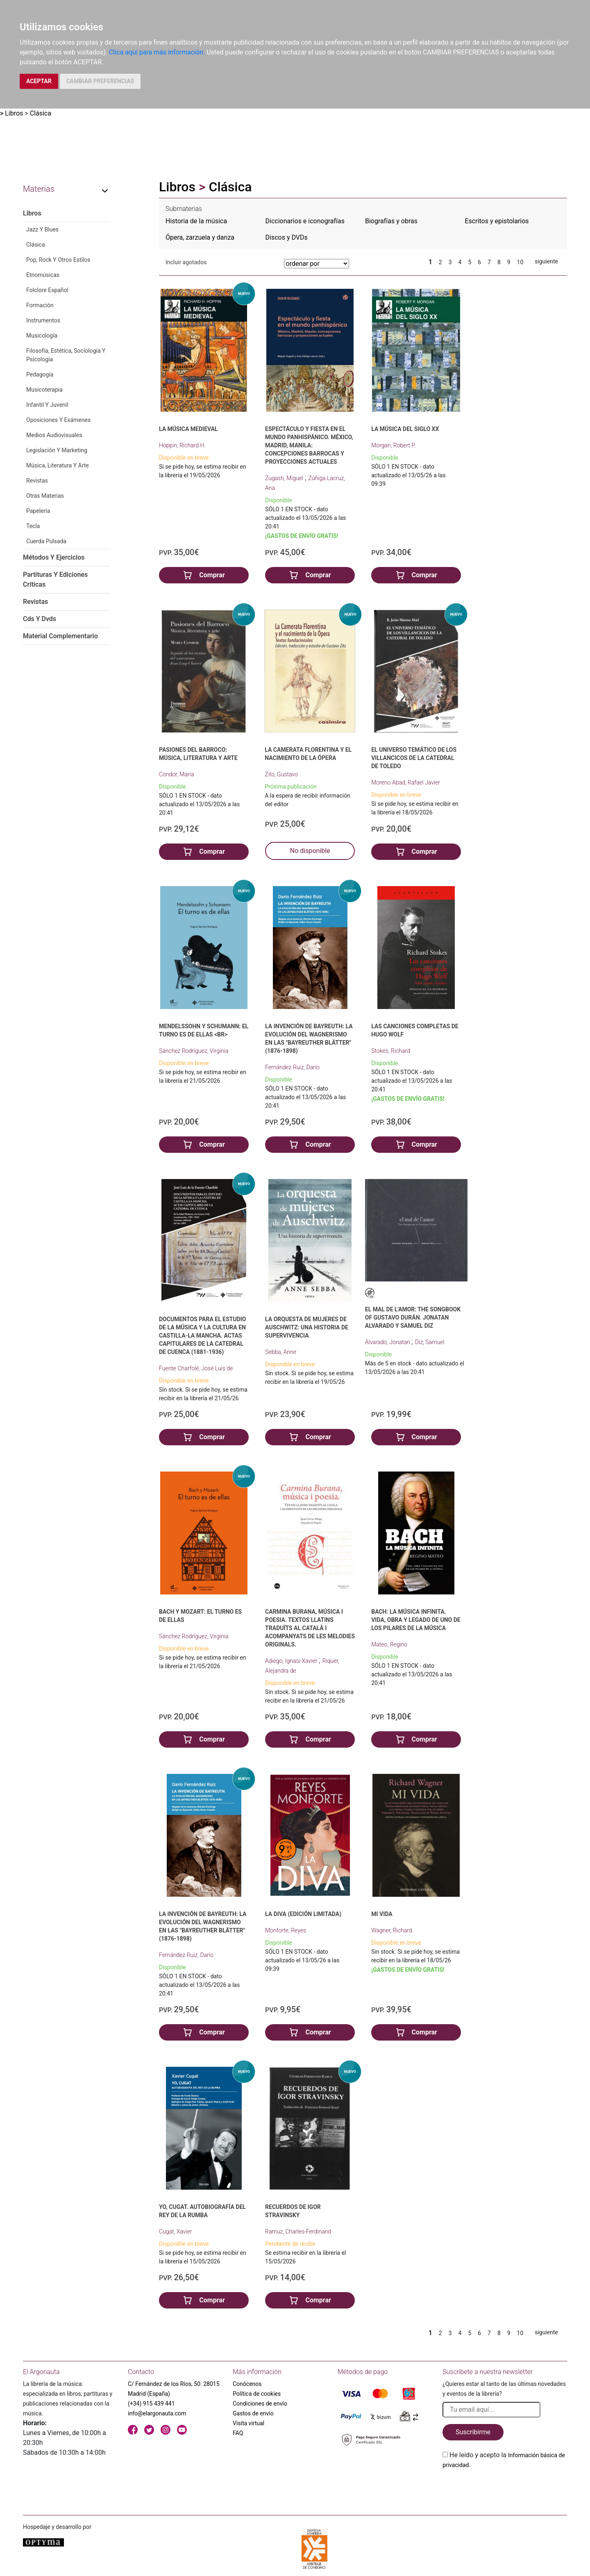 The width and height of the screenshot is (590, 2576). What do you see at coordinates (310, 851) in the screenshot?
I see `No disponible` at bounding box center [310, 851].